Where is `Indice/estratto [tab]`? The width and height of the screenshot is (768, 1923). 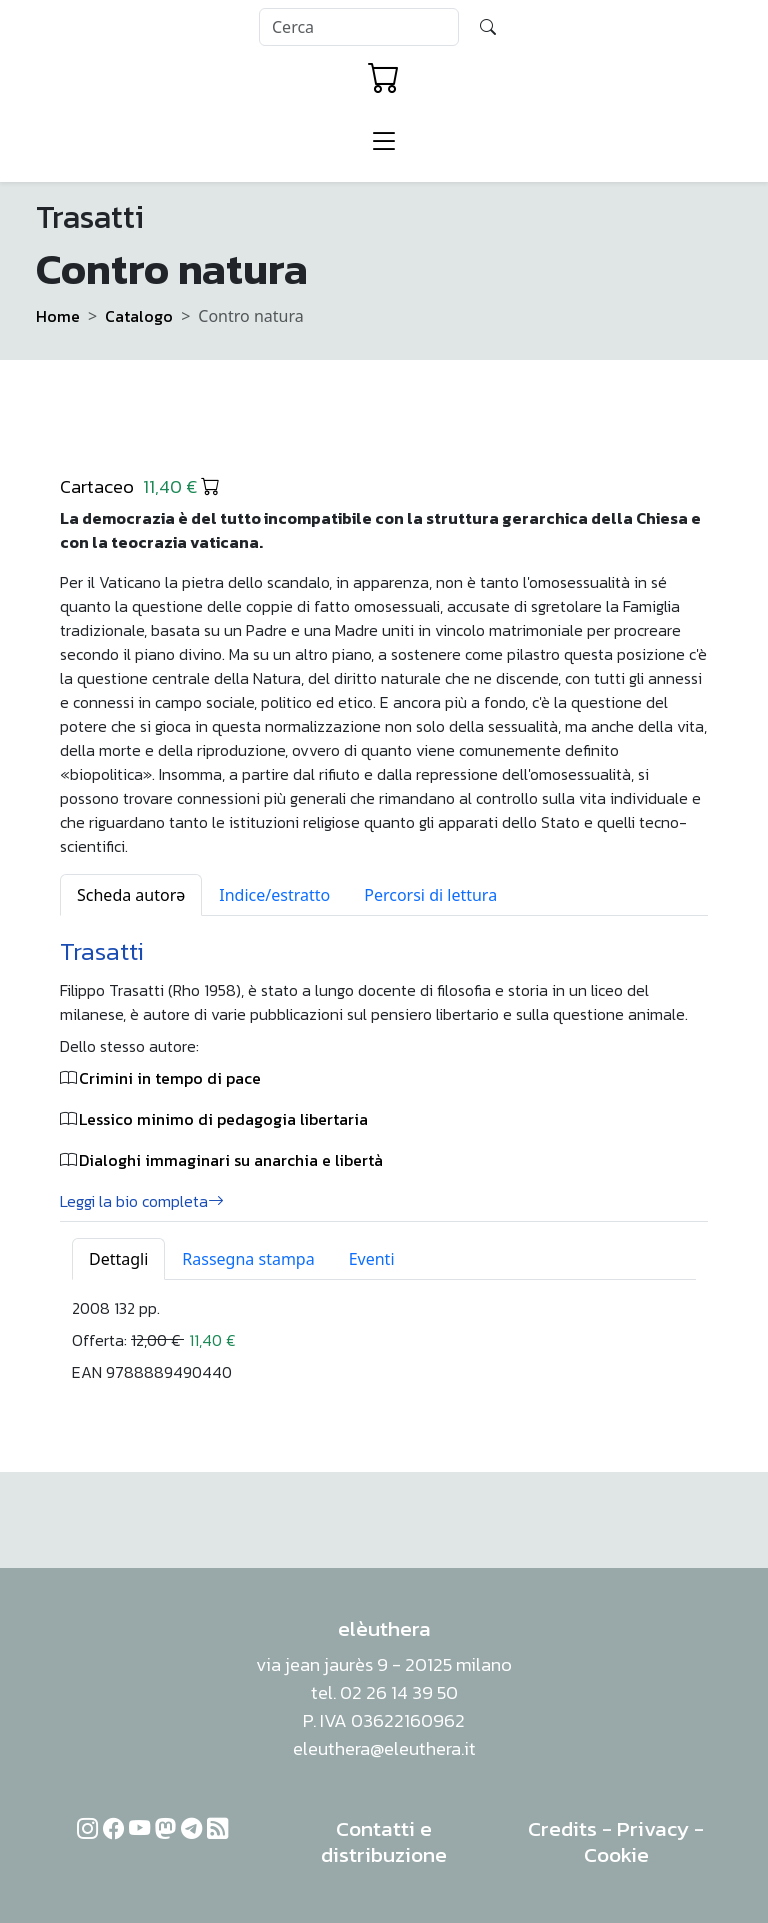 Indice/estratto [tab] is located at coordinates (274, 895).